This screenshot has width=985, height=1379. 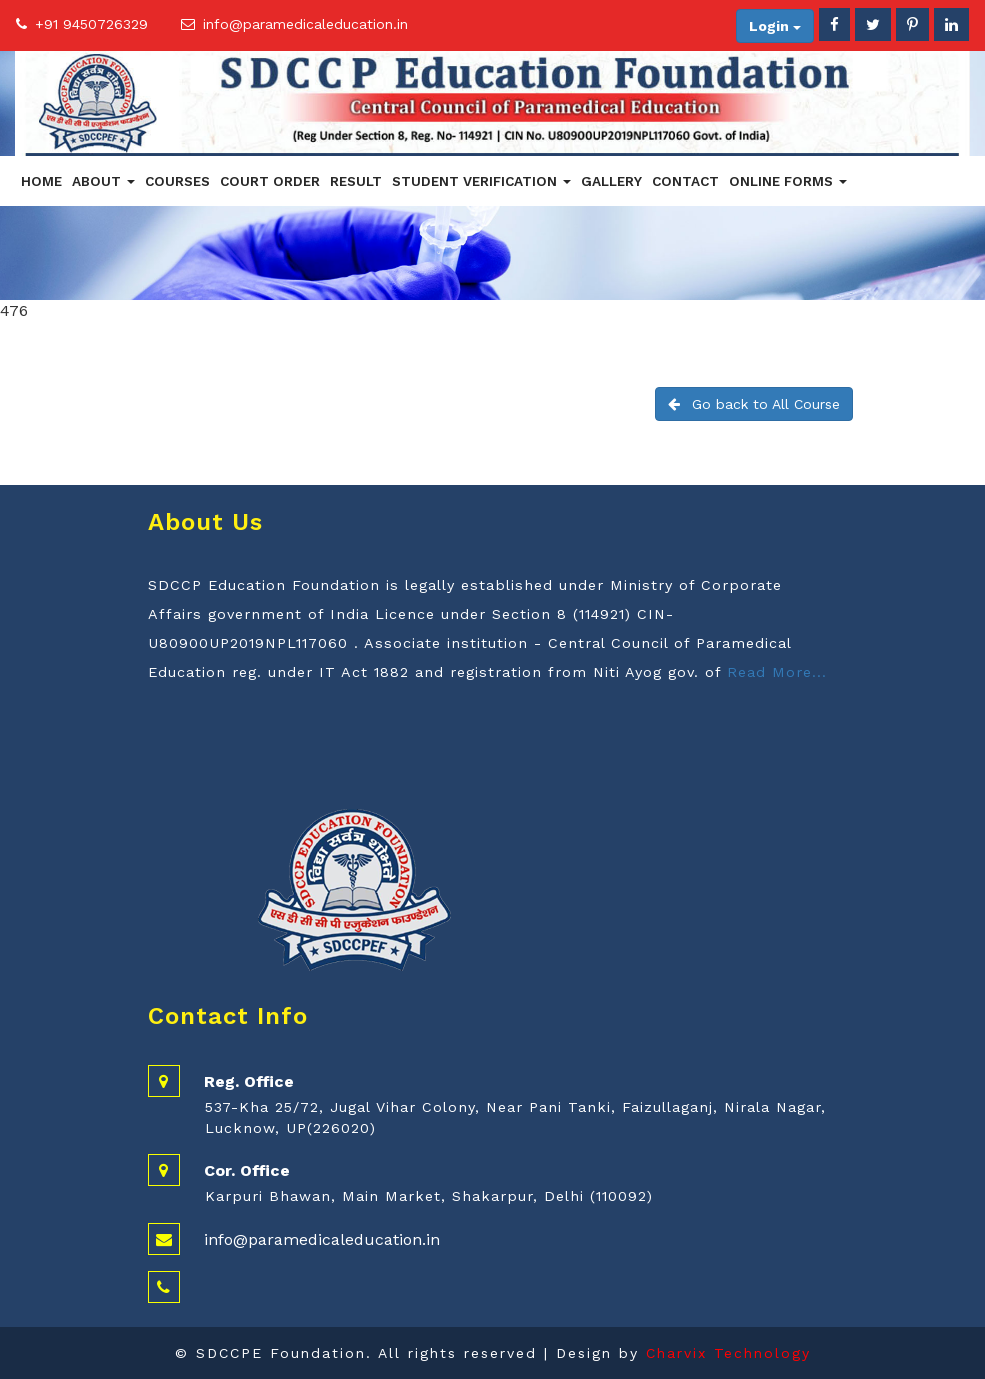 I want to click on Contact, so click(x=685, y=181).